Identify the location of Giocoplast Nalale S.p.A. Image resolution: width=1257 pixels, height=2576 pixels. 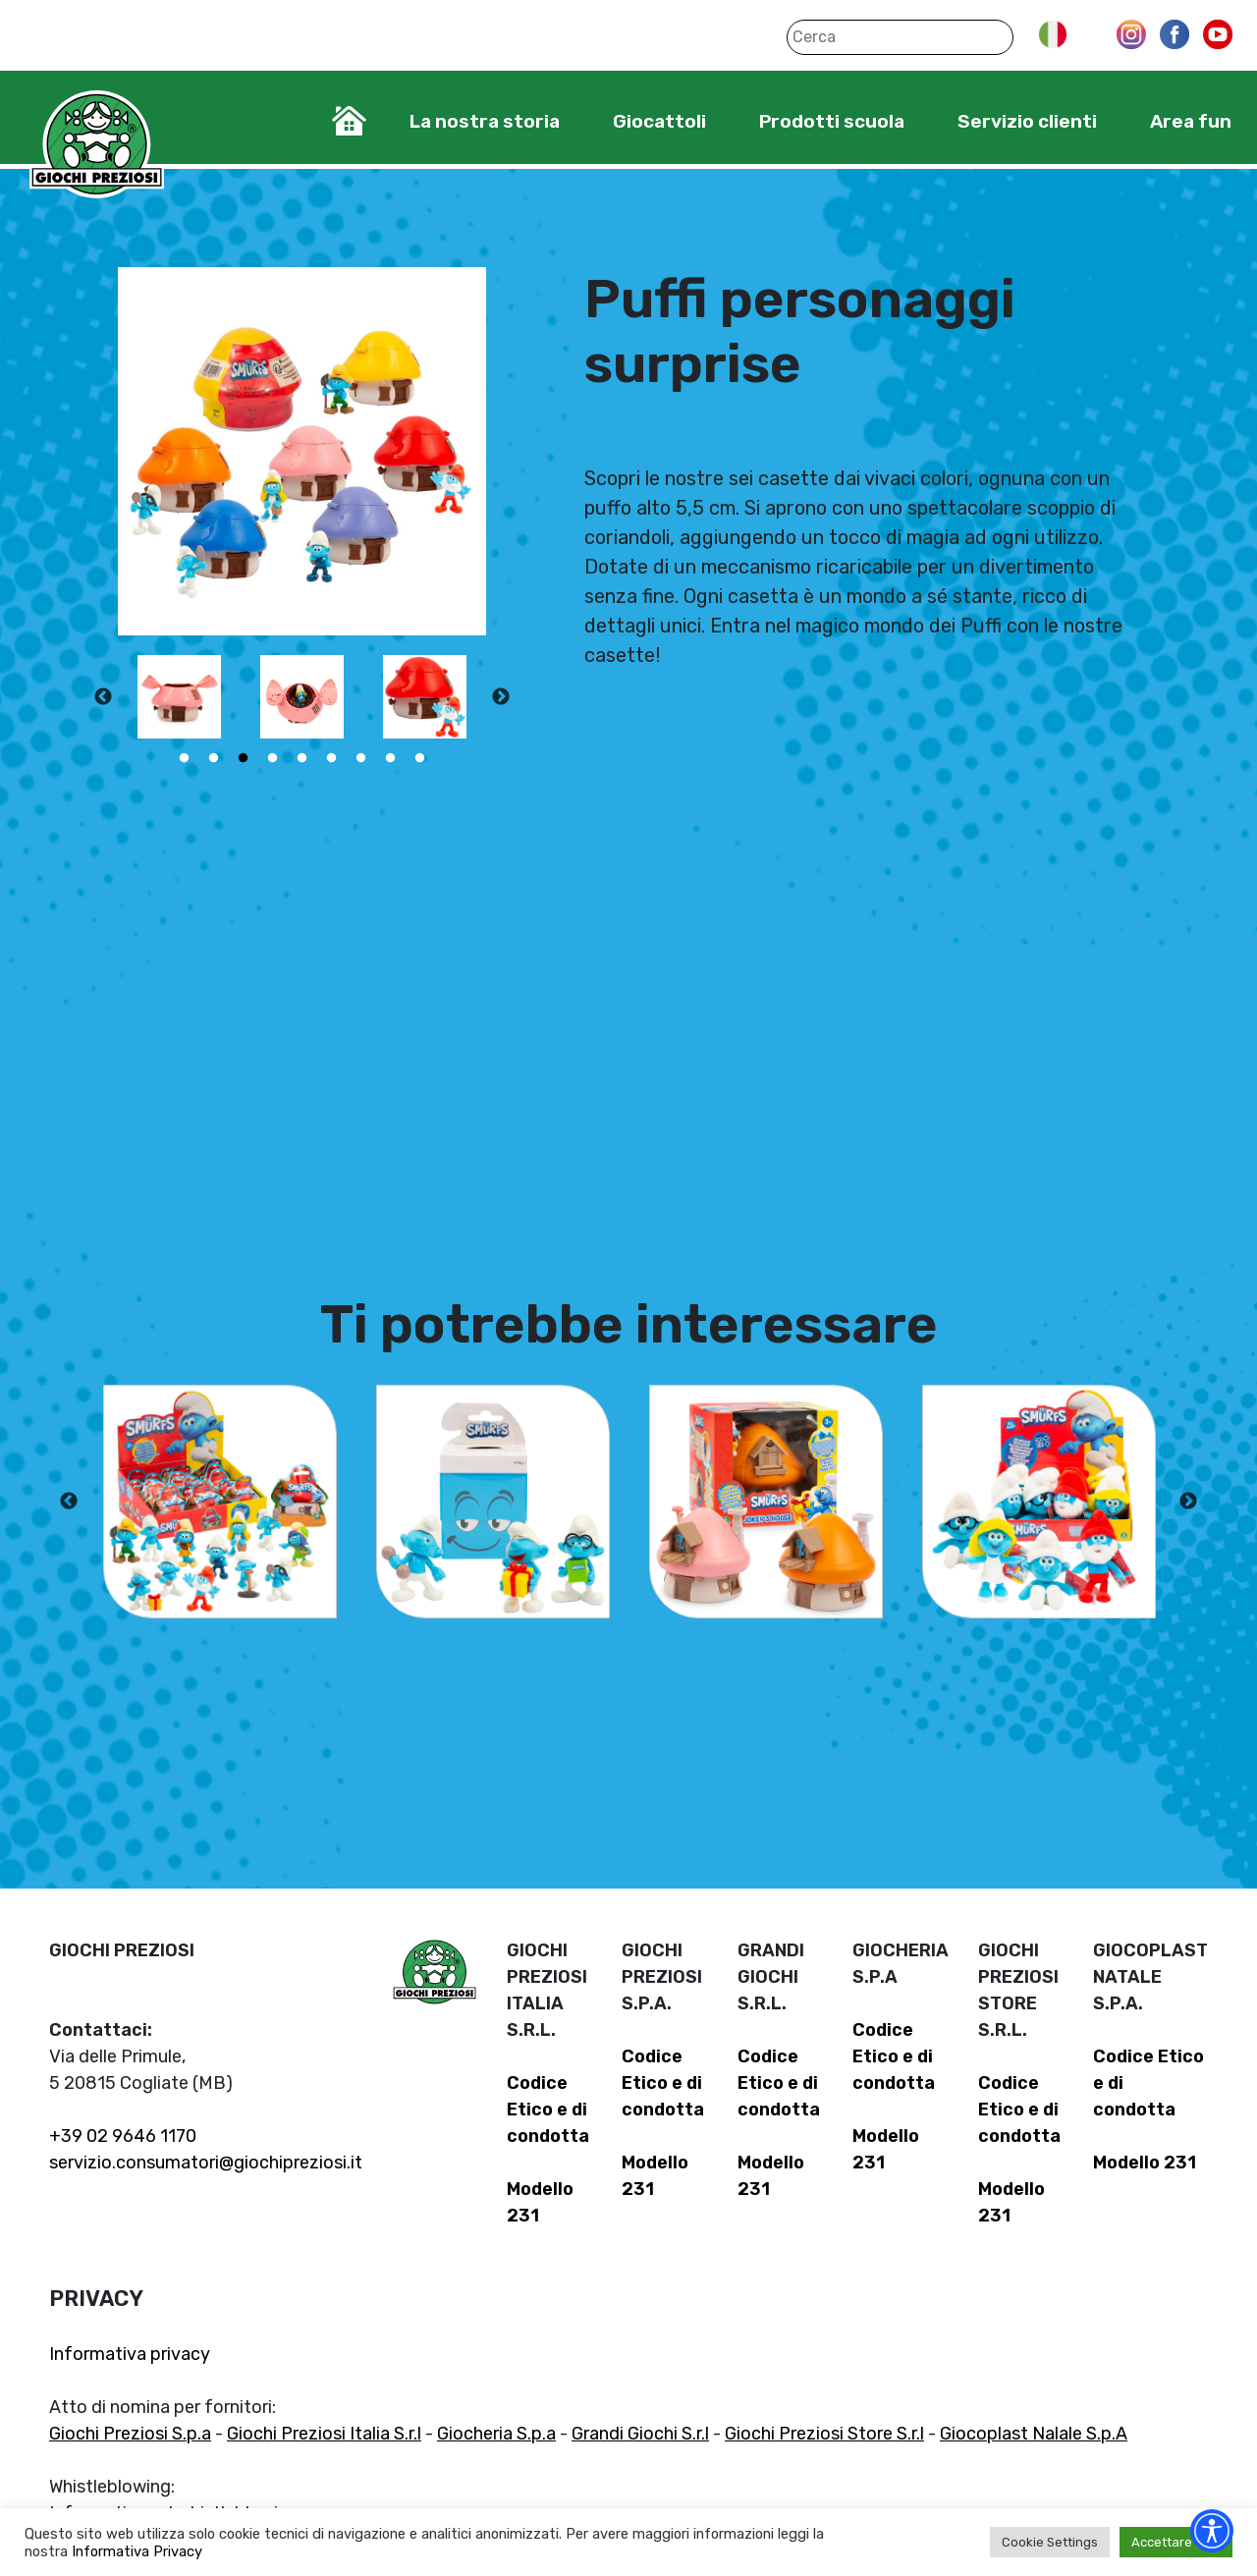
(1033, 2433).